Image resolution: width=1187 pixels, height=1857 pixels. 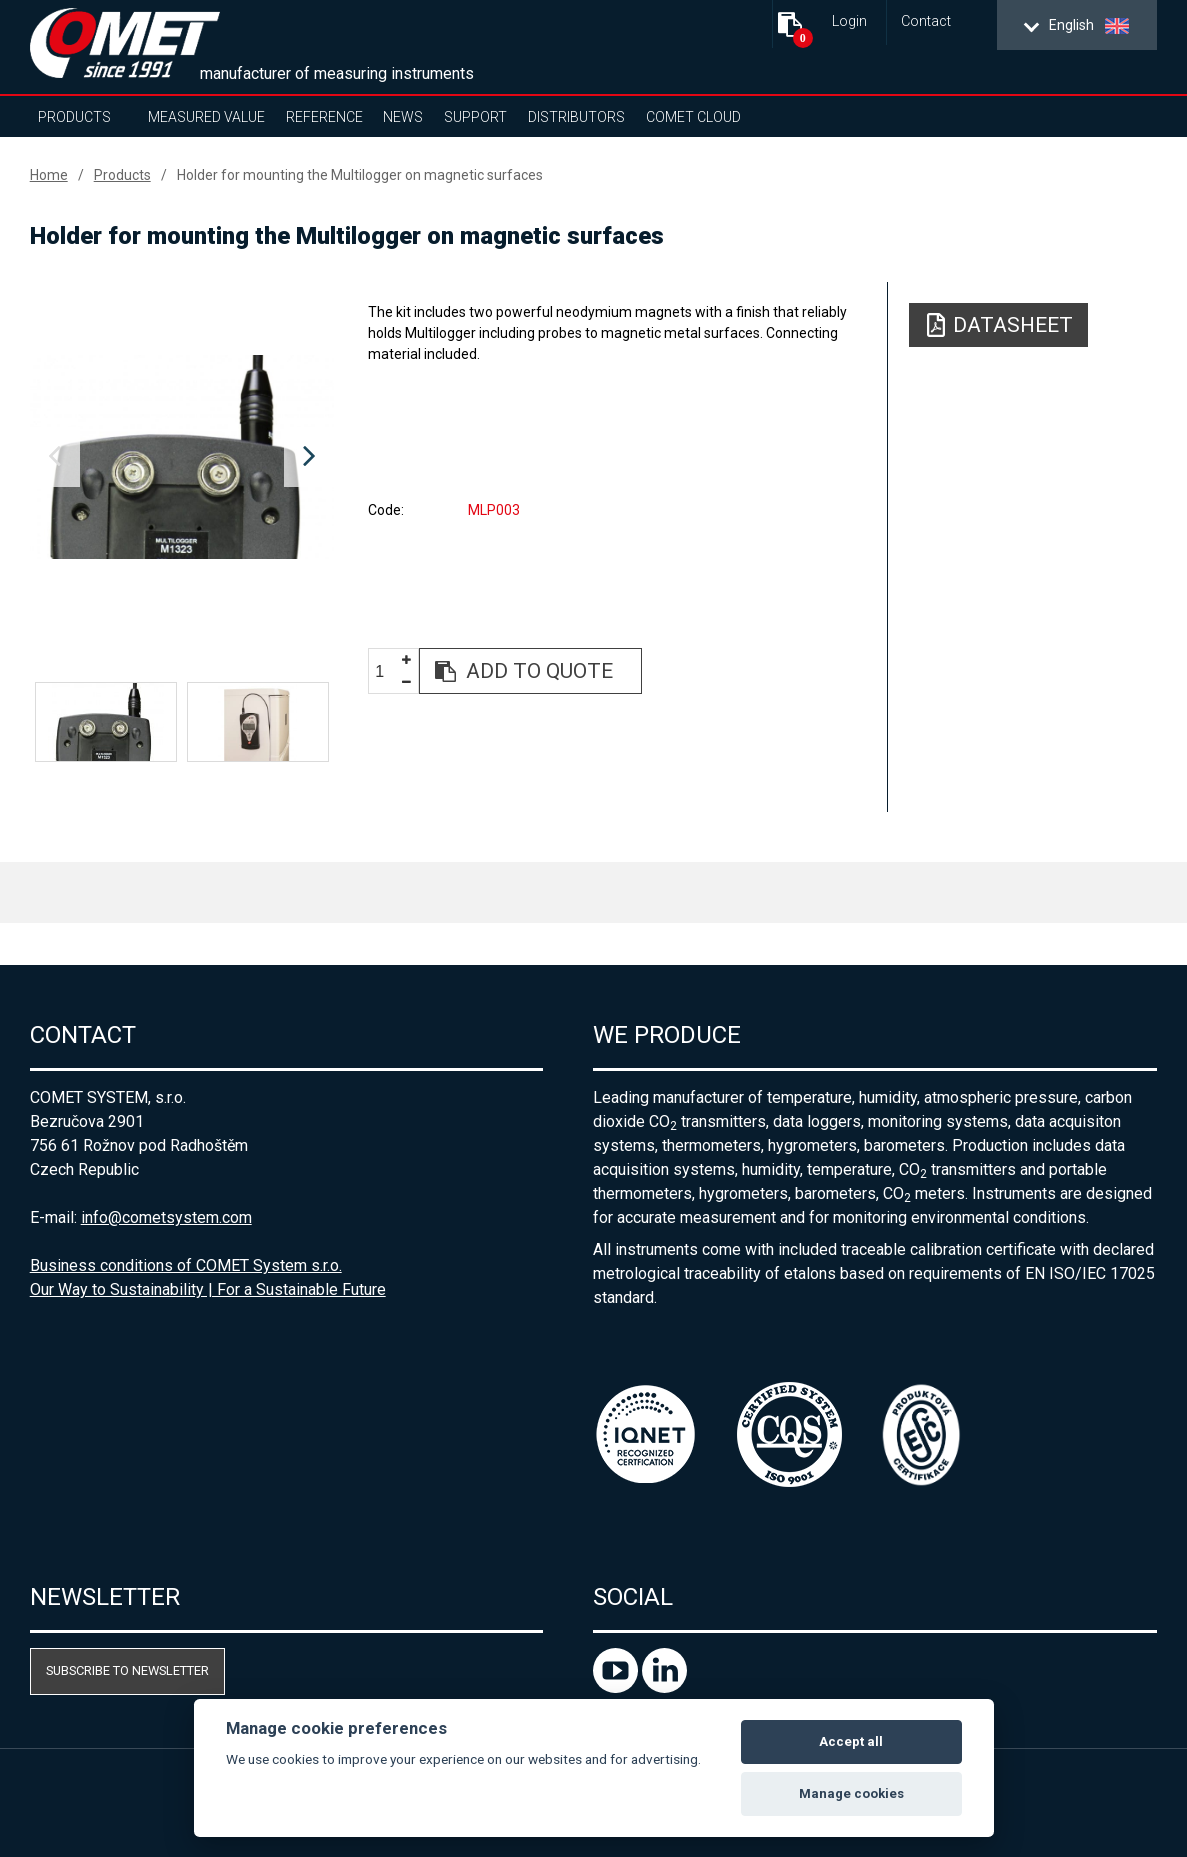 What do you see at coordinates (403, 117) in the screenshot?
I see `News` at bounding box center [403, 117].